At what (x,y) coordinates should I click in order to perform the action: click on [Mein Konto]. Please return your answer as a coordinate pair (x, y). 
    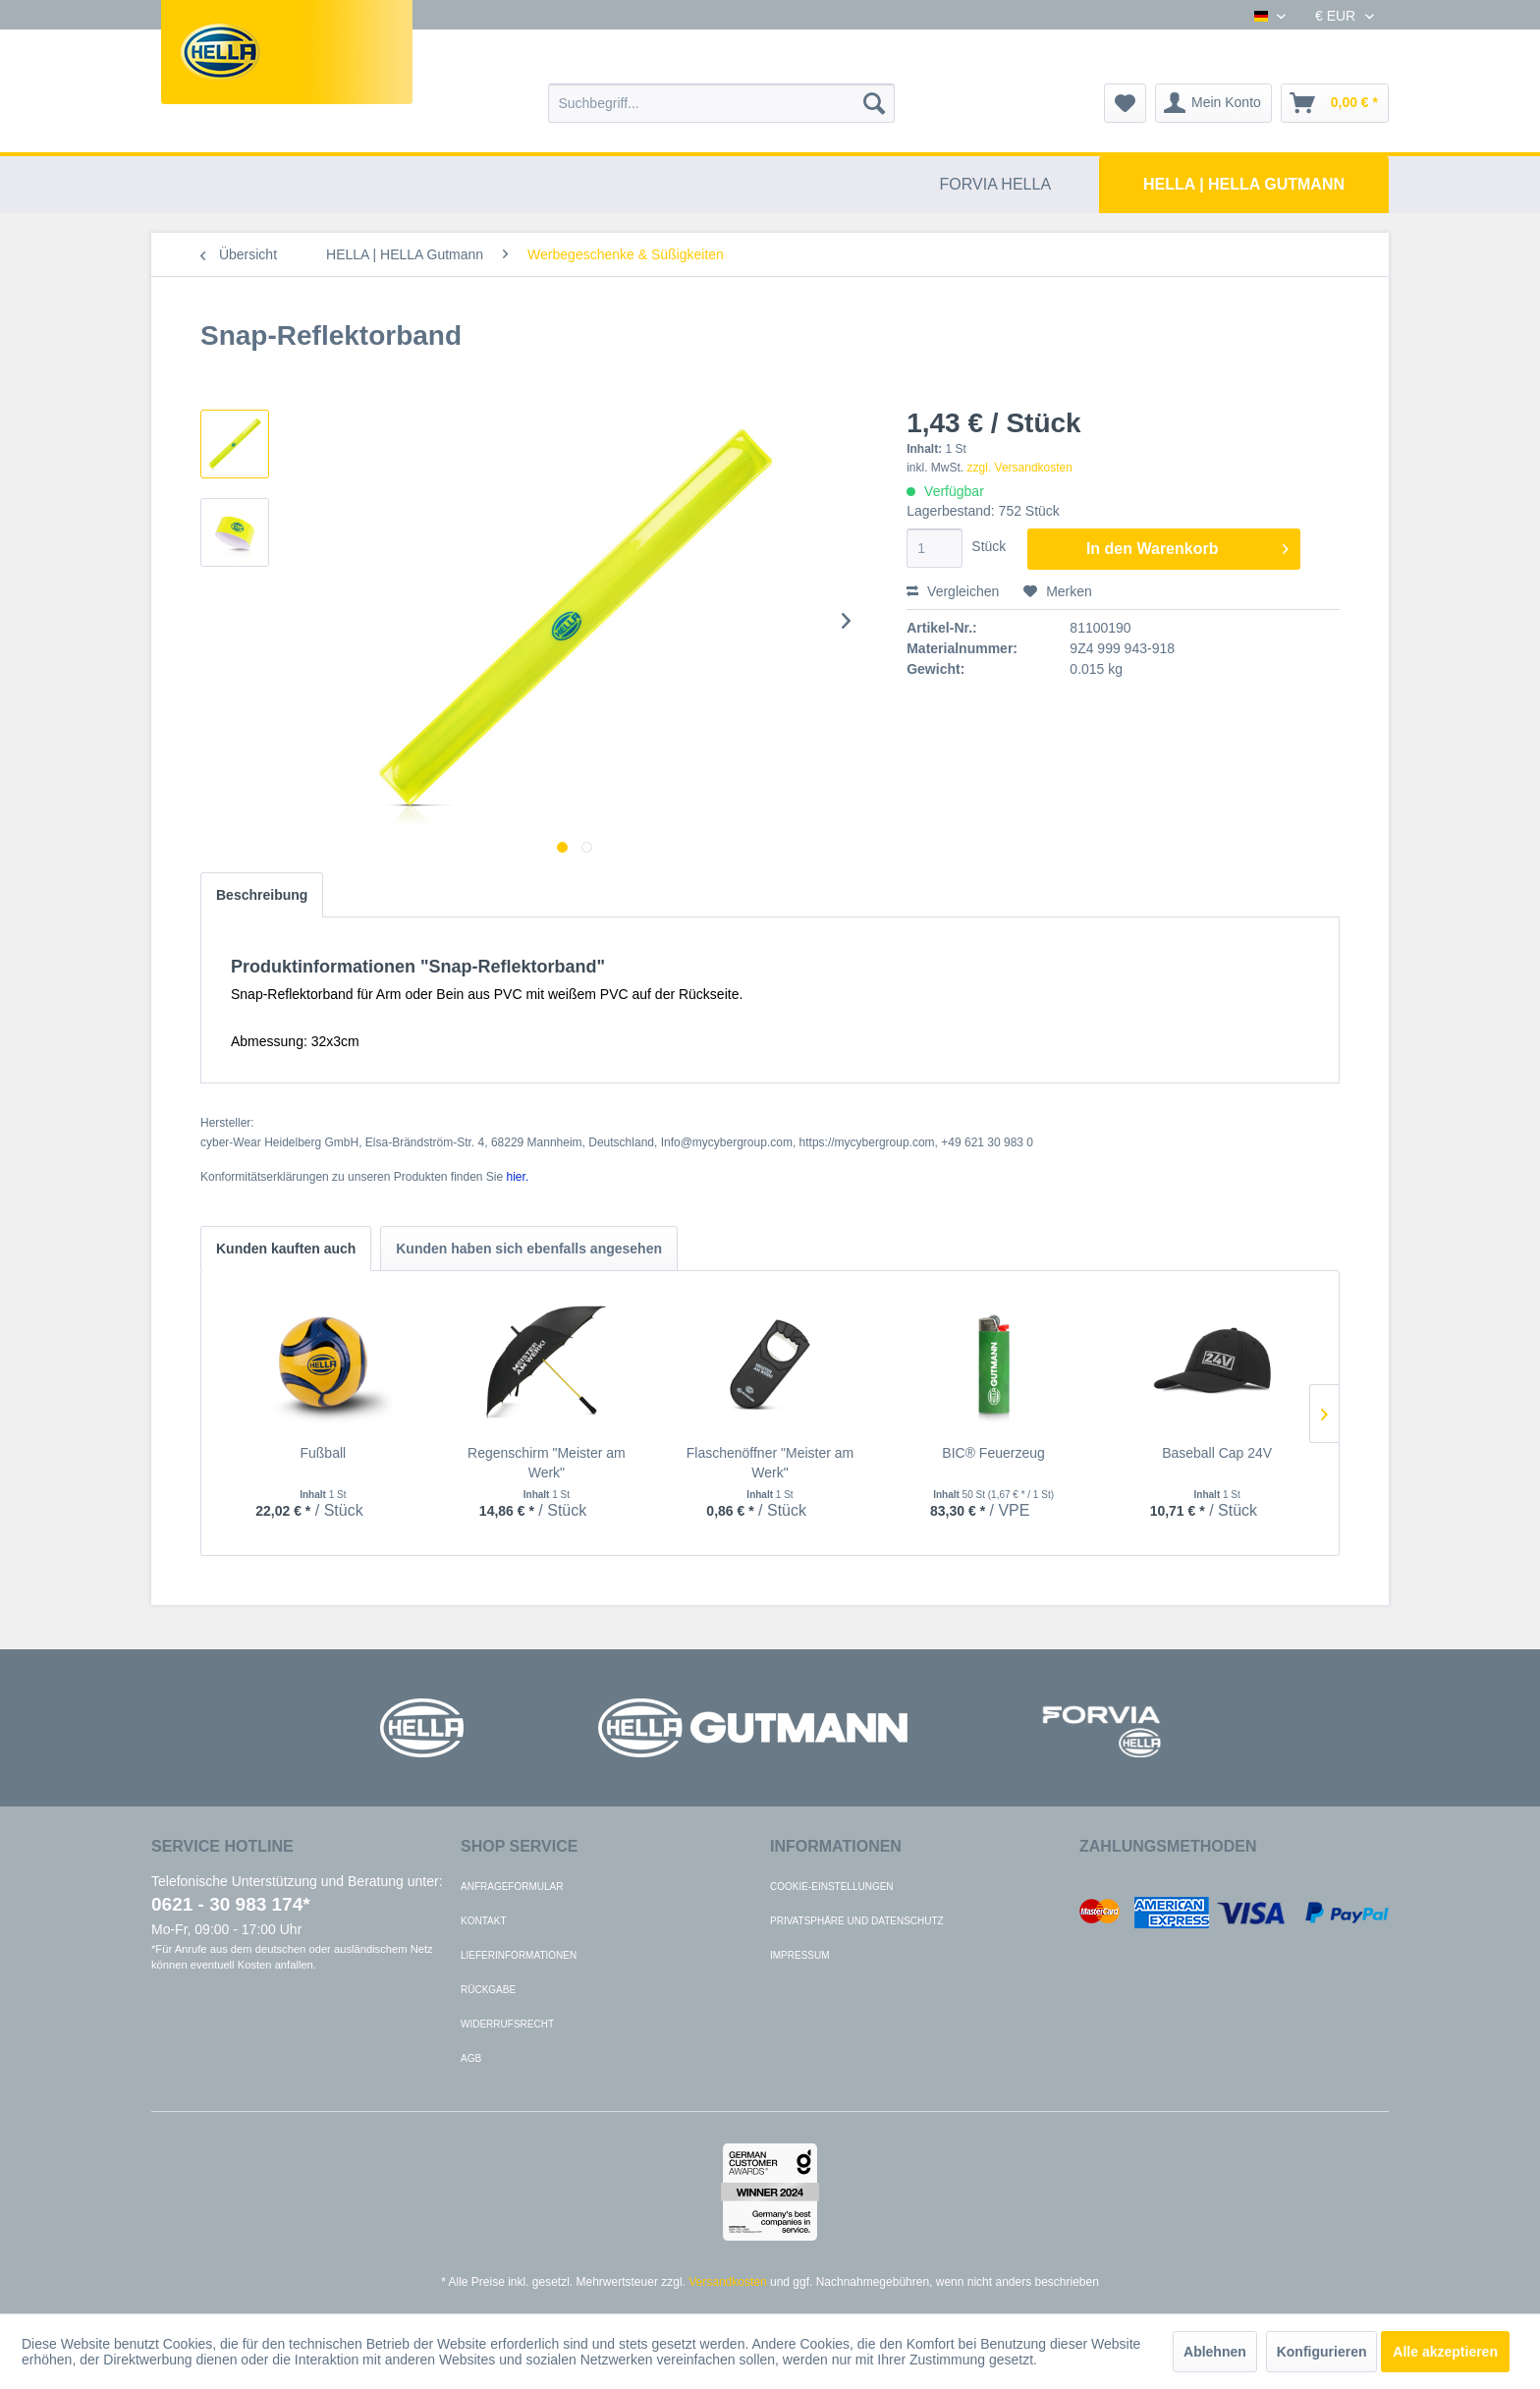
    Looking at the image, I should click on (1213, 103).